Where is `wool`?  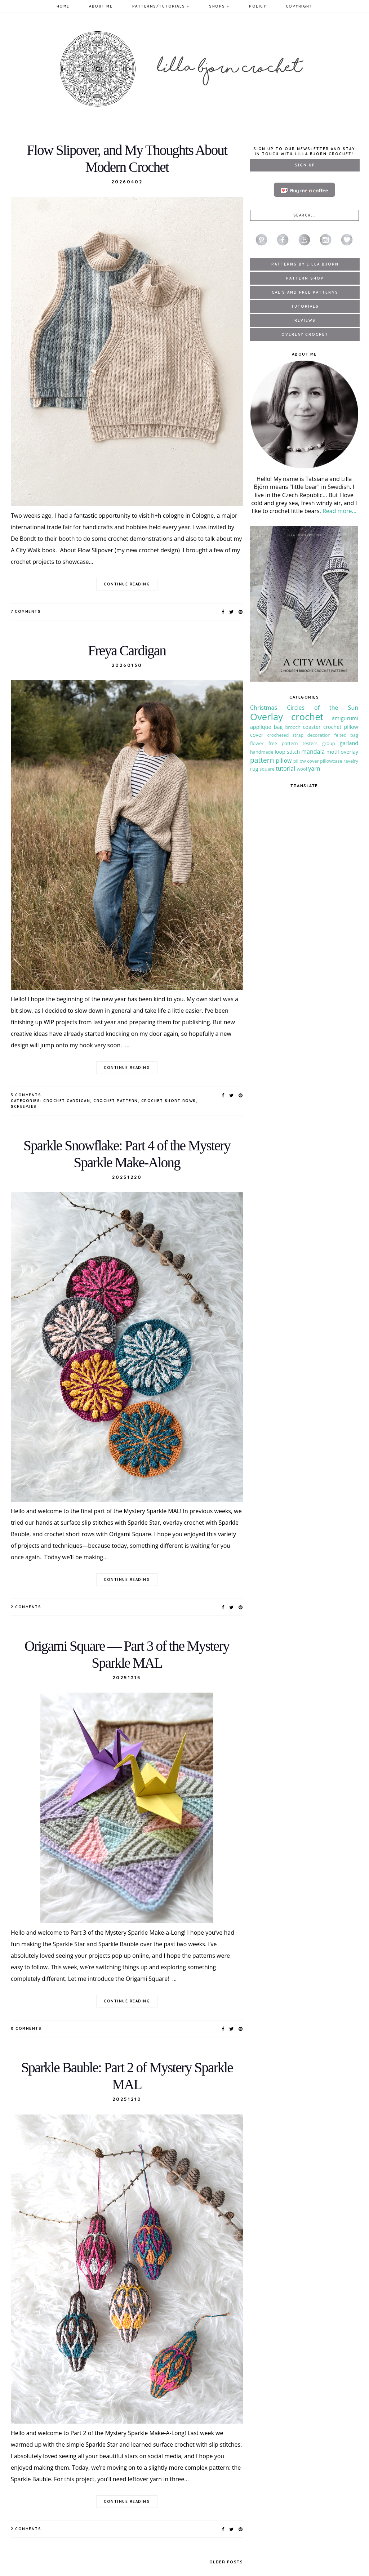 wool is located at coordinates (302, 769).